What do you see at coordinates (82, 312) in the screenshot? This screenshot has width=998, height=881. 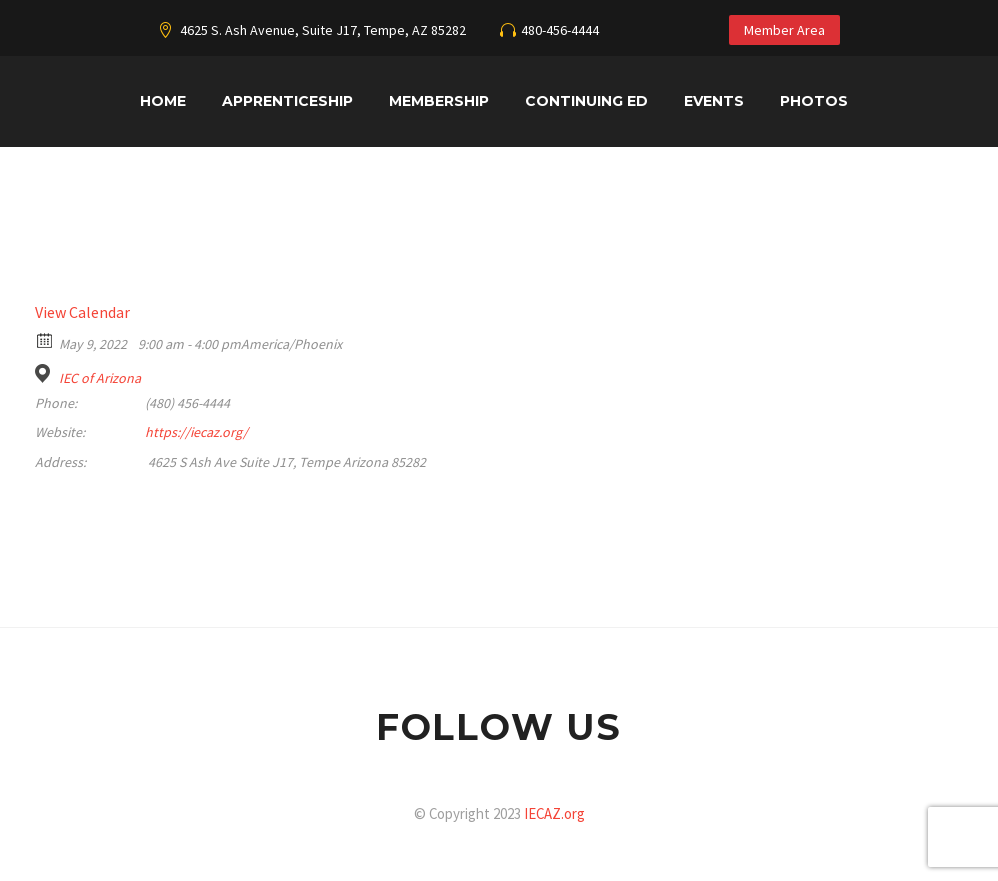 I see `View Calendar` at bounding box center [82, 312].